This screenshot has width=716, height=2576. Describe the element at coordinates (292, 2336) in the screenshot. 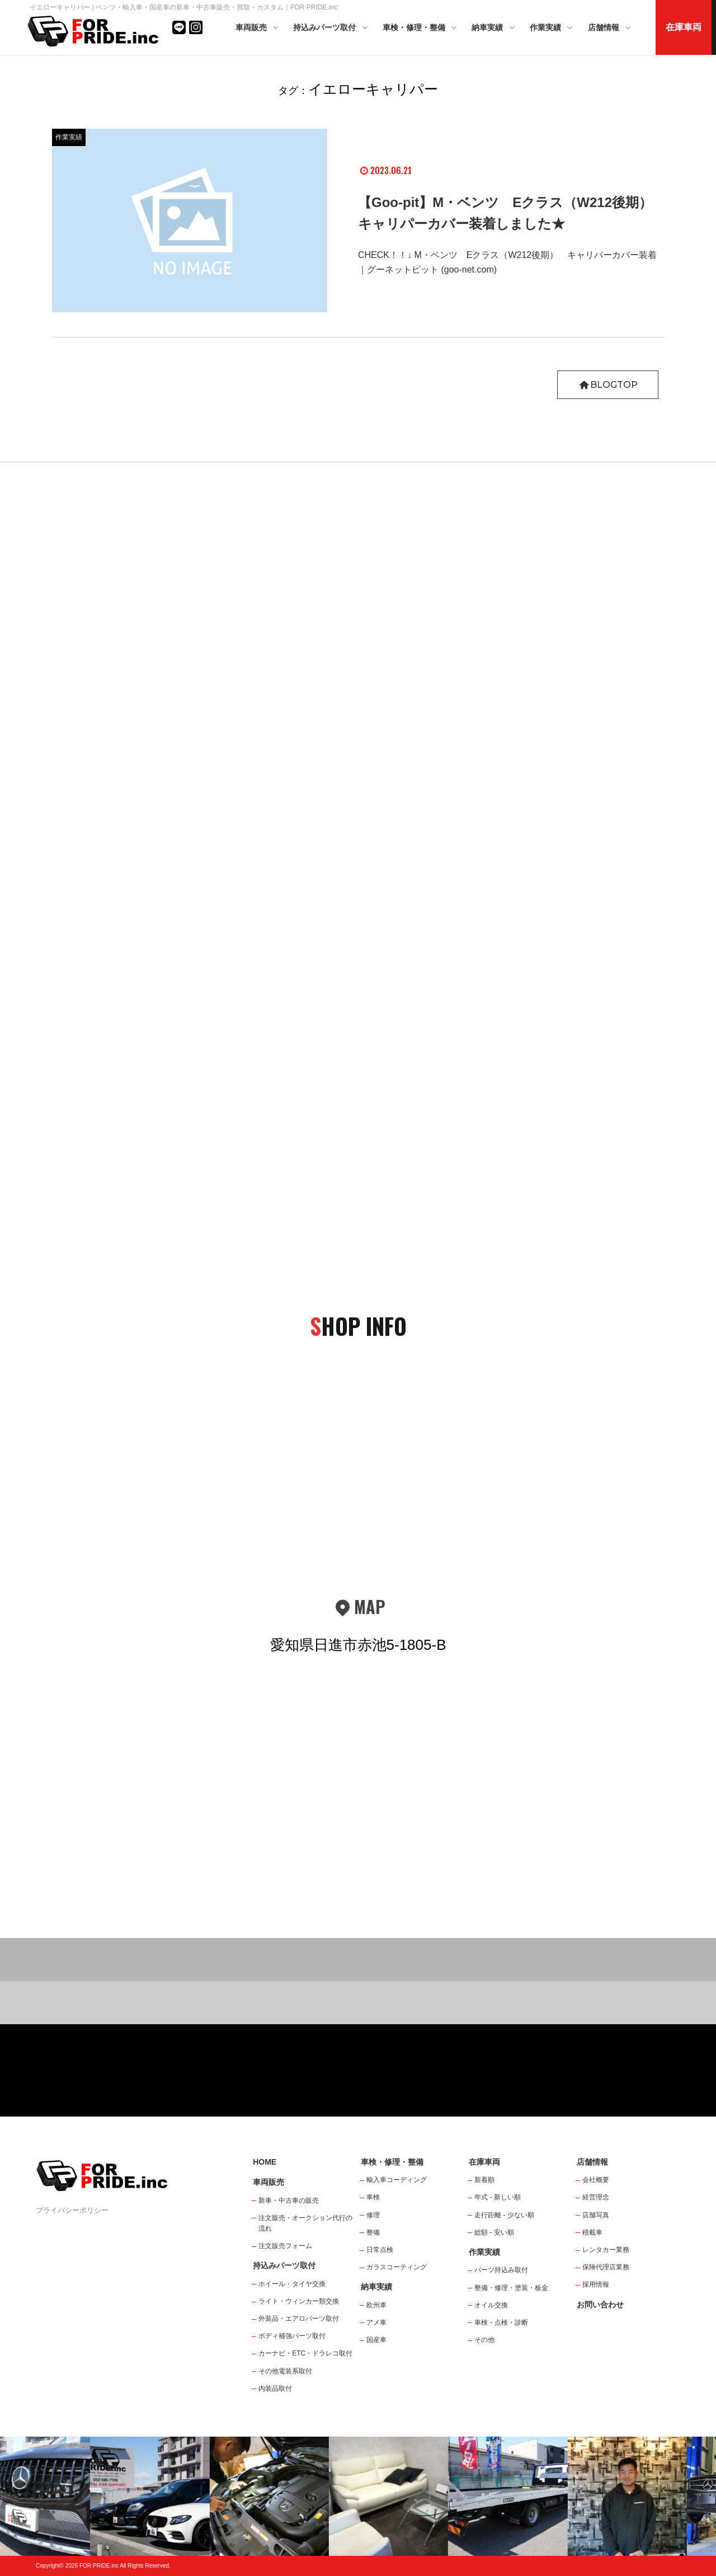

I see `ボディ補強パーツ取付` at that location.